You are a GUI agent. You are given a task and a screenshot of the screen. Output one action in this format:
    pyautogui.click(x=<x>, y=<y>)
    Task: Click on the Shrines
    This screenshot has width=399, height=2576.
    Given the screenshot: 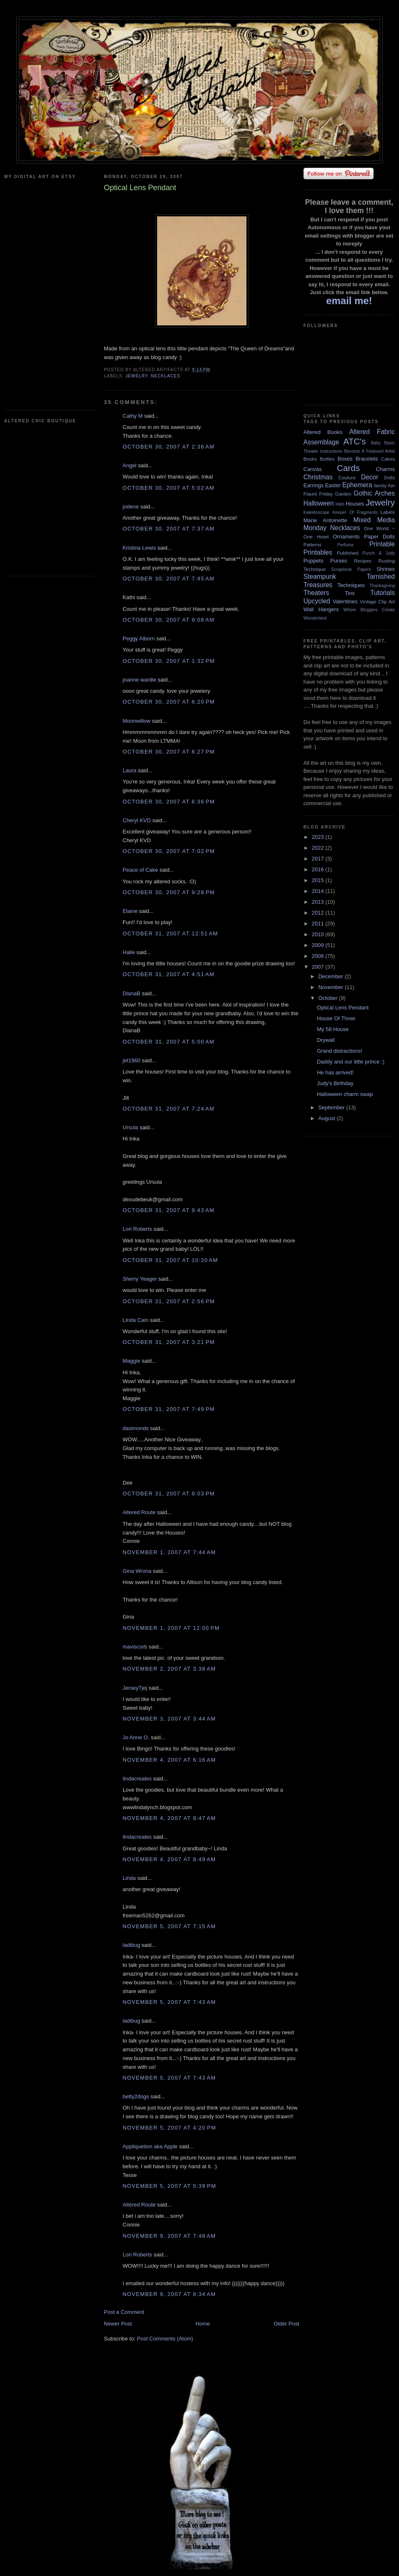 What is the action you would take?
    pyautogui.click(x=386, y=569)
    